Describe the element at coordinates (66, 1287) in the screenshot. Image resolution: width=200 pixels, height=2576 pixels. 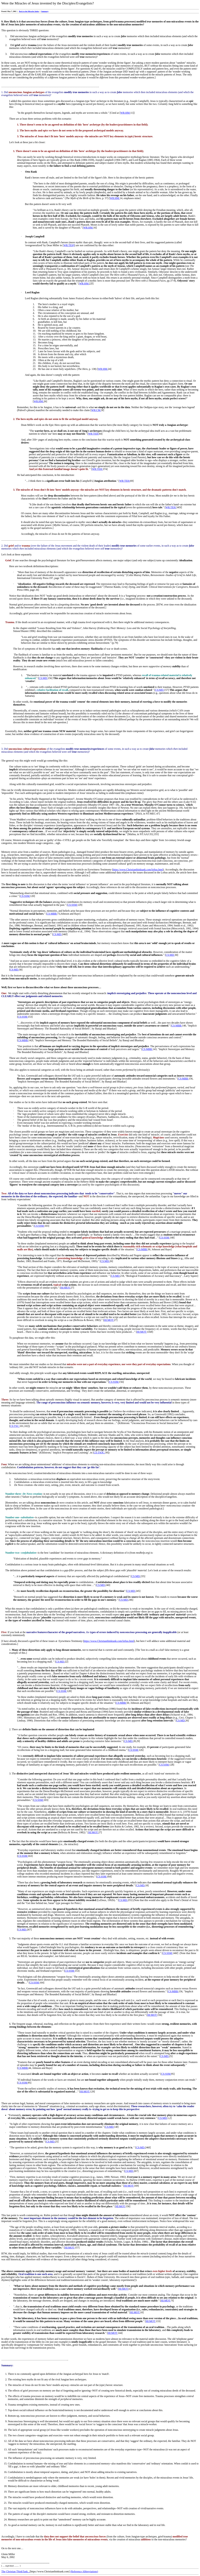
I see `HI:MOT:` at that location.